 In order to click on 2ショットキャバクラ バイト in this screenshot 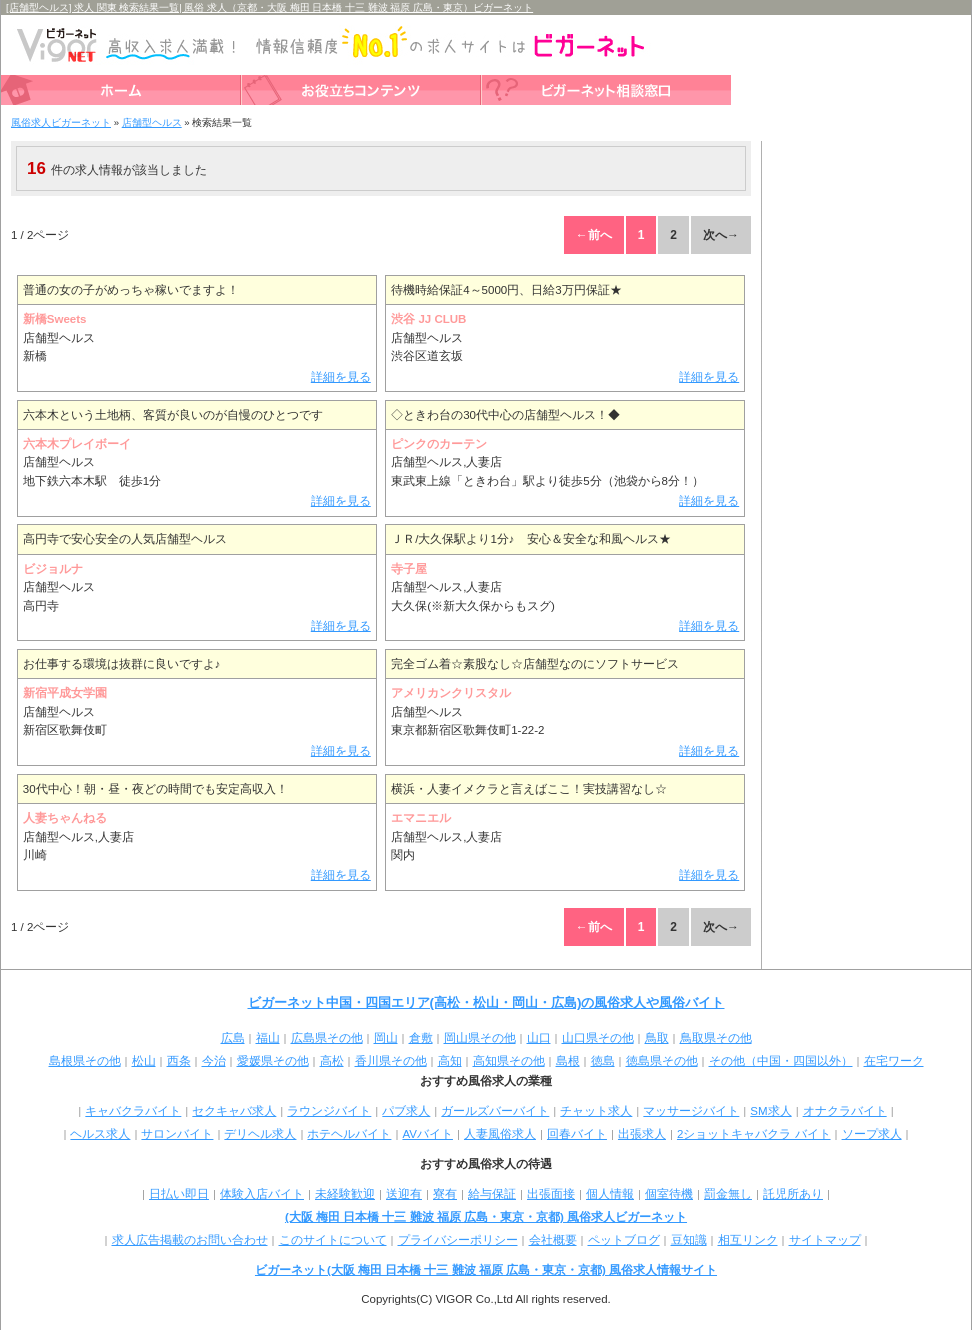, I will do `click(754, 1134)`.